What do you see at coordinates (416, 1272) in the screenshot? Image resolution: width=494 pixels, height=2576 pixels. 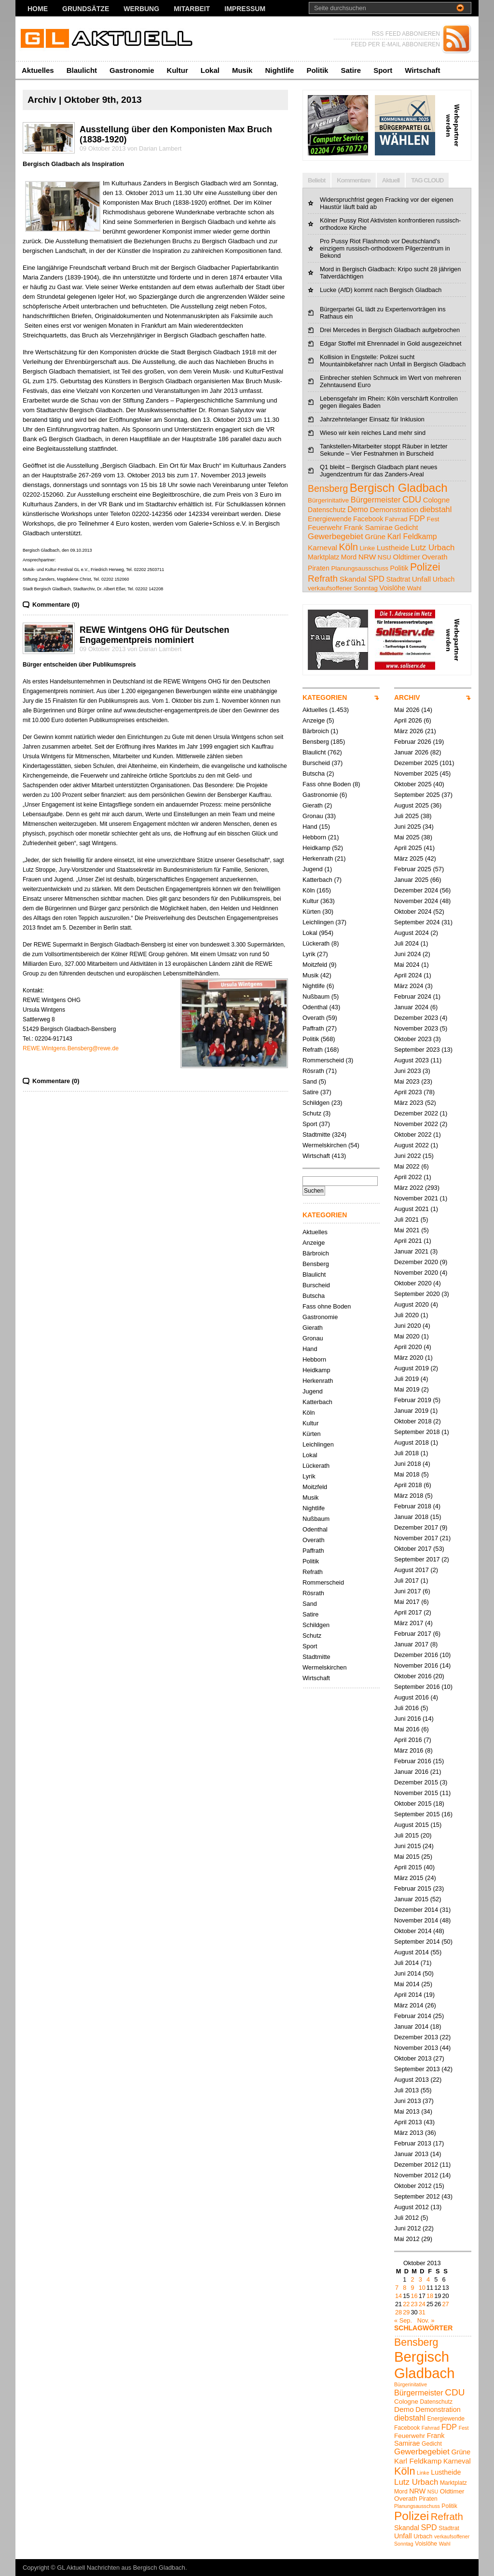 I see `November 2020` at bounding box center [416, 1272].